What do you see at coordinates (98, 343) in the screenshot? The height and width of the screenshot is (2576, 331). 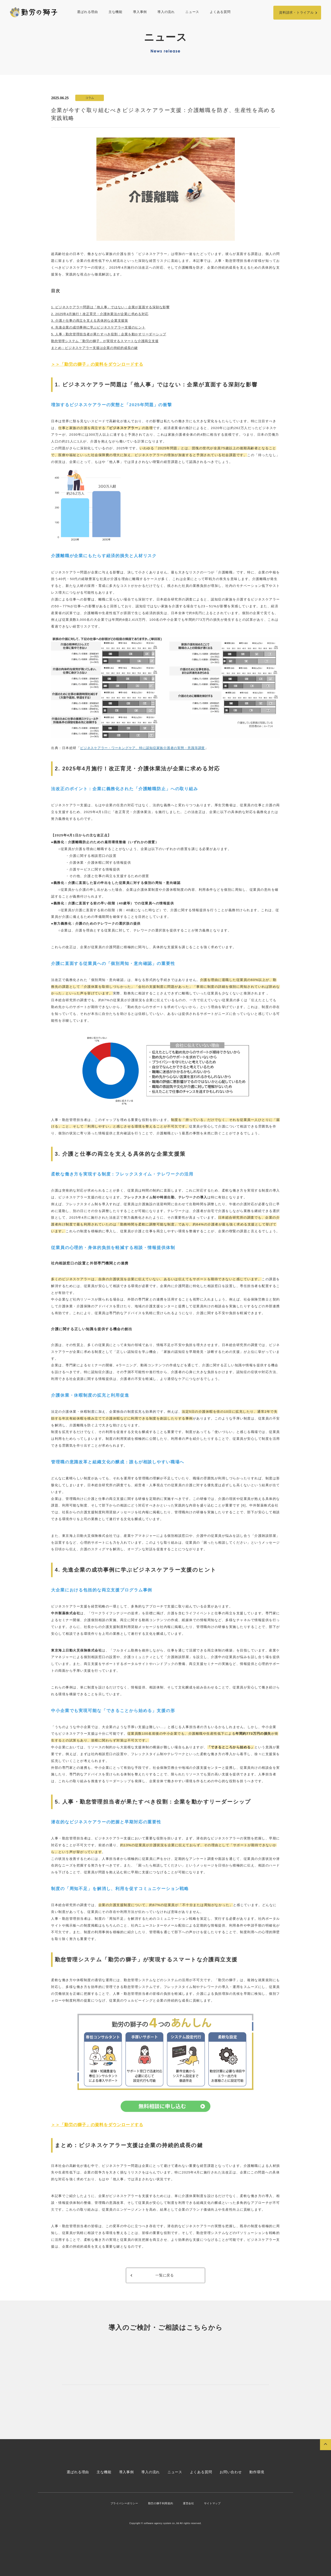 I see `4. 先進企業の成功事例に学ぶビジネスケアラー支援のヒント` at bounding box center [98, 343].